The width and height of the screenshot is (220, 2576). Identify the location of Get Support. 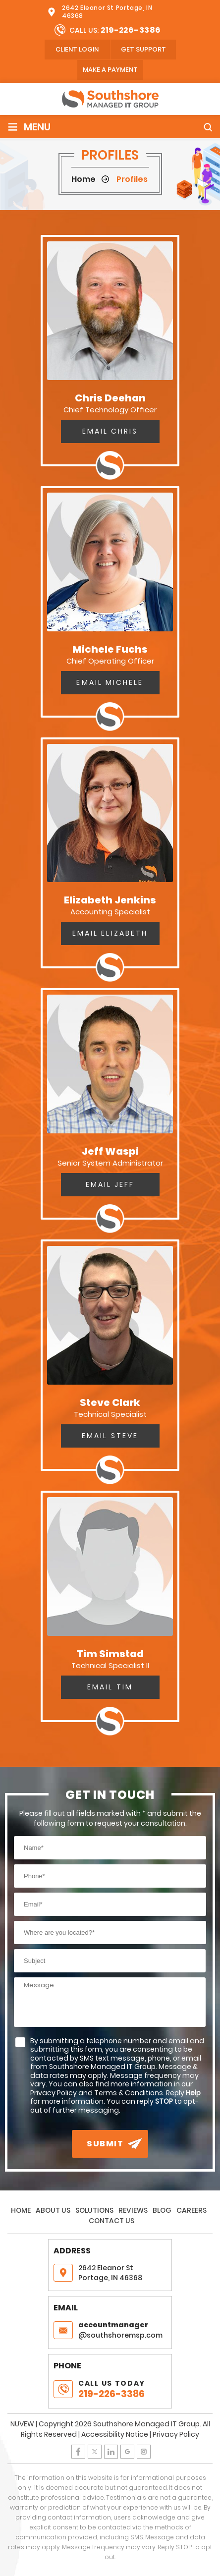
(143, 49).